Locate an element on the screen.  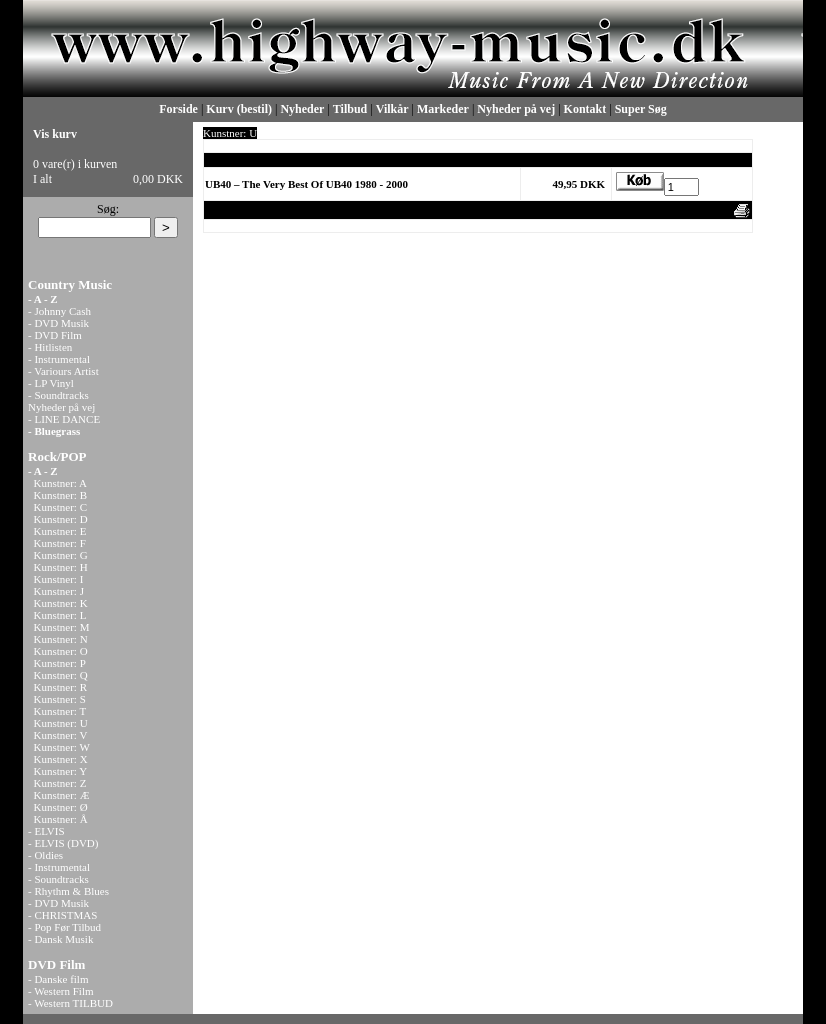
Kunstner: P is located at coordinates (60, 663).